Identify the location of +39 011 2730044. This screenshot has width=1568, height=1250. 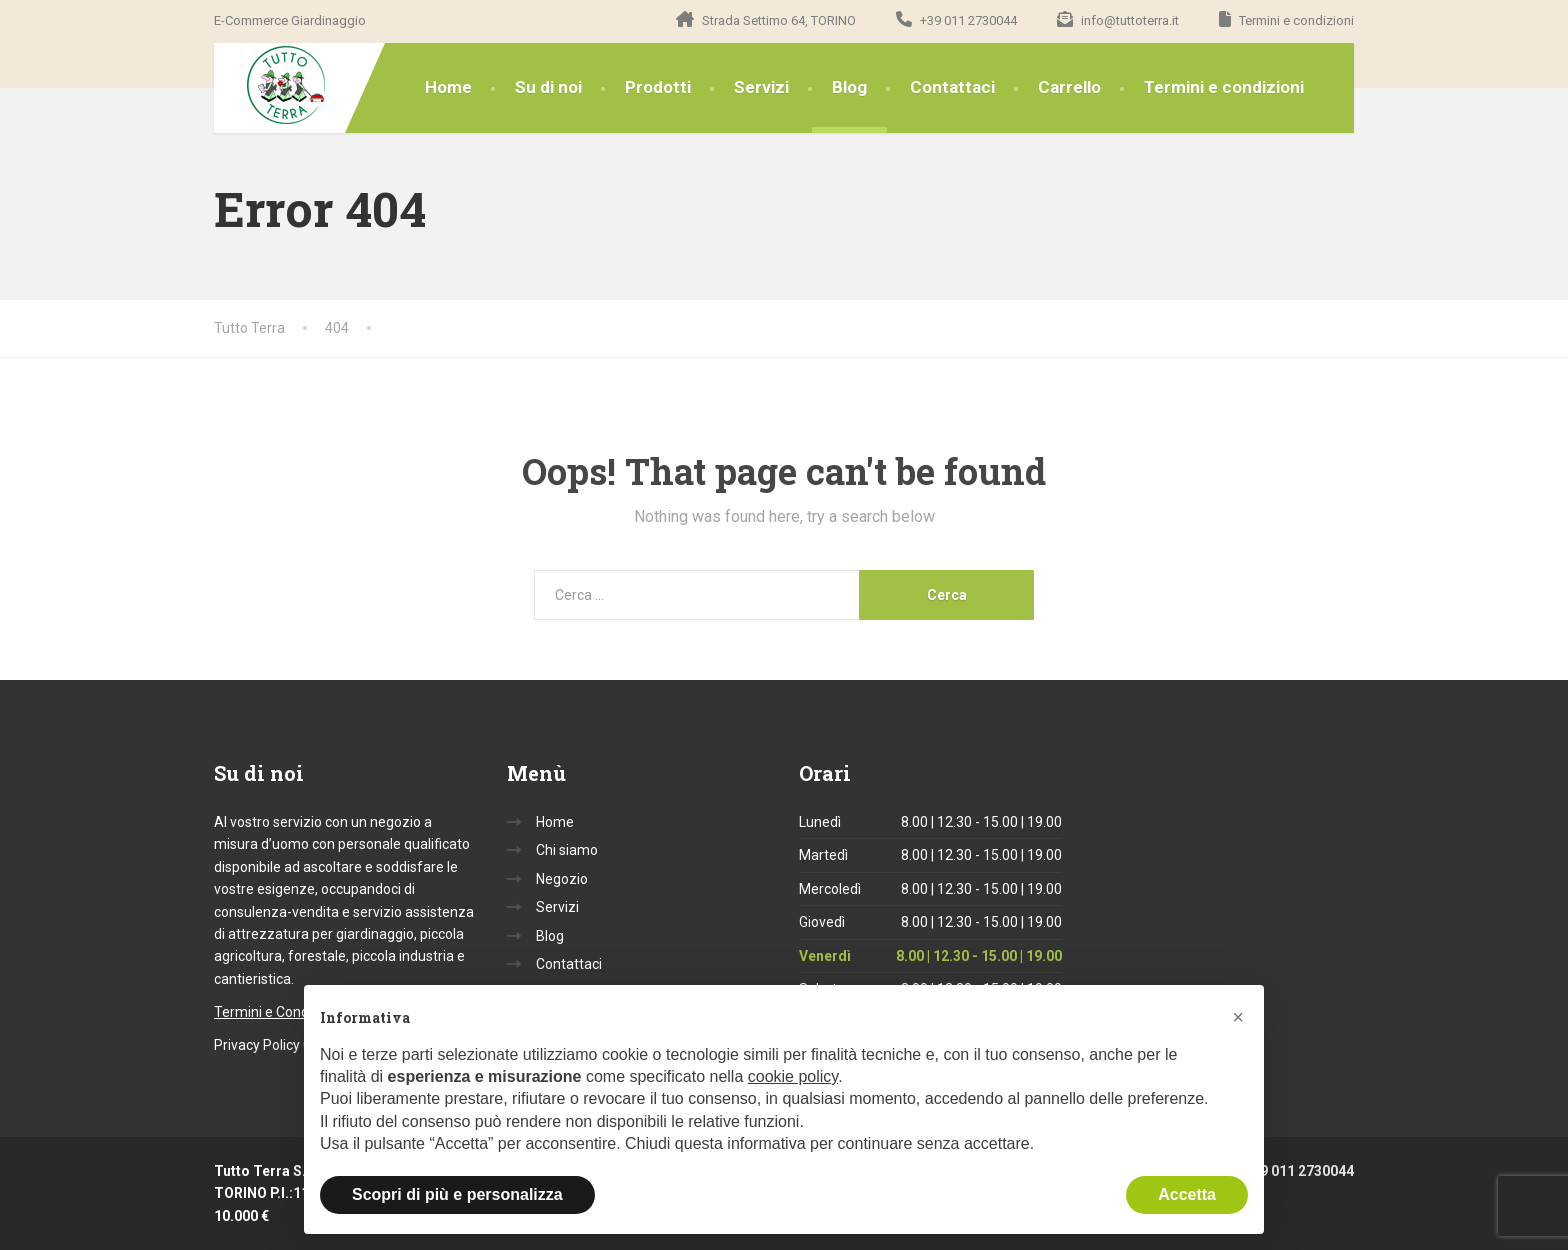
(1285, 1171).